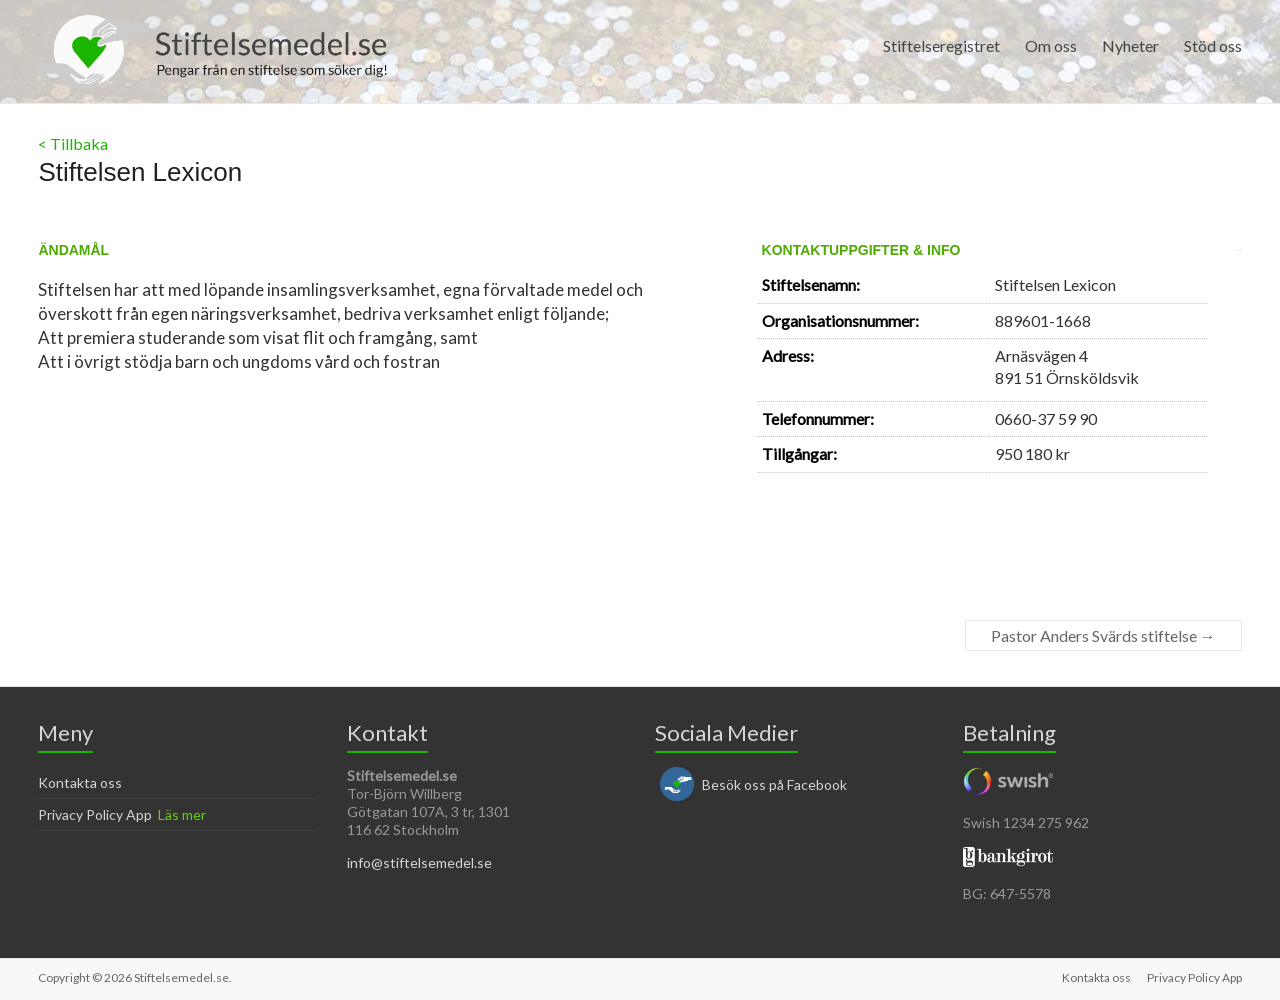  What do you see at coordinates (73, 143) in the screenshot?
I see `< Tillbaka` at bounding box center [73, 143].